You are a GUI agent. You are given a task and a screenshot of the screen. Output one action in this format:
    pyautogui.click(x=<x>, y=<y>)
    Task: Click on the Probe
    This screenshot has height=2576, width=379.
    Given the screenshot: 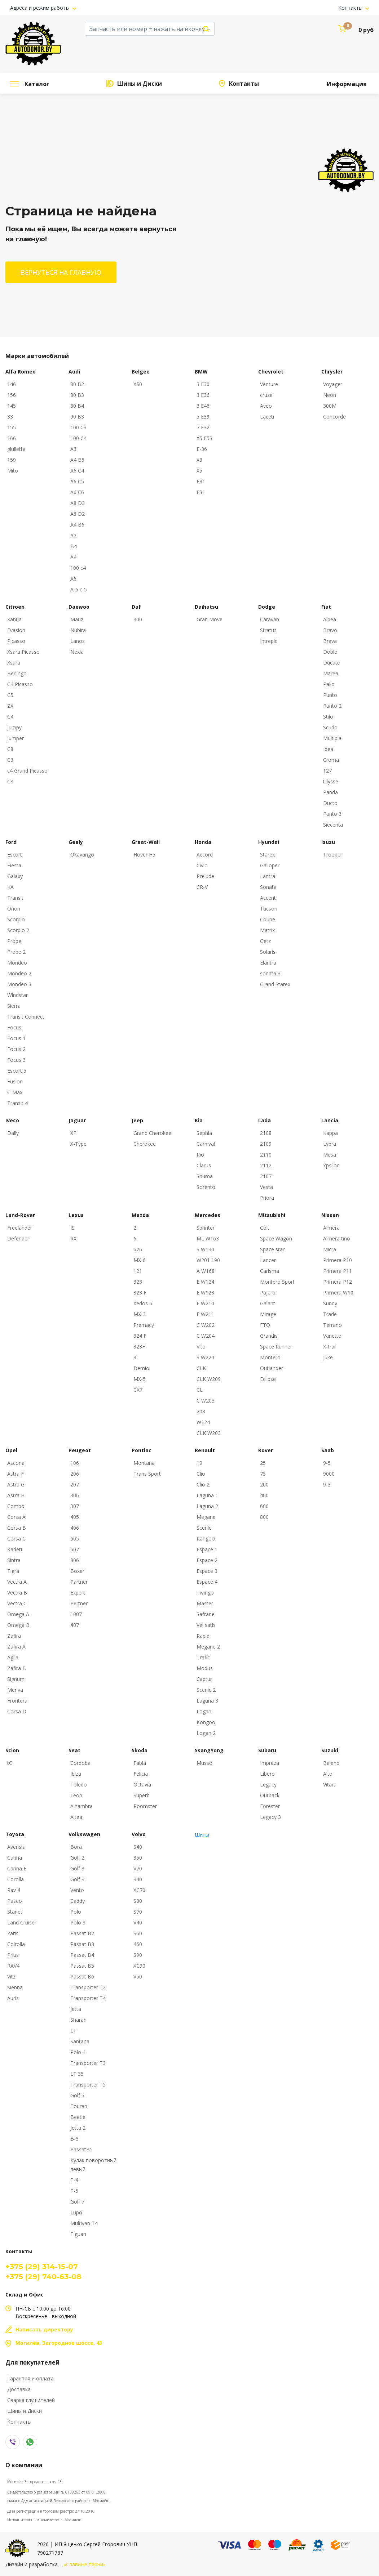 What is the action you would take?
    pyautogui.click(x=14, y=941)
    